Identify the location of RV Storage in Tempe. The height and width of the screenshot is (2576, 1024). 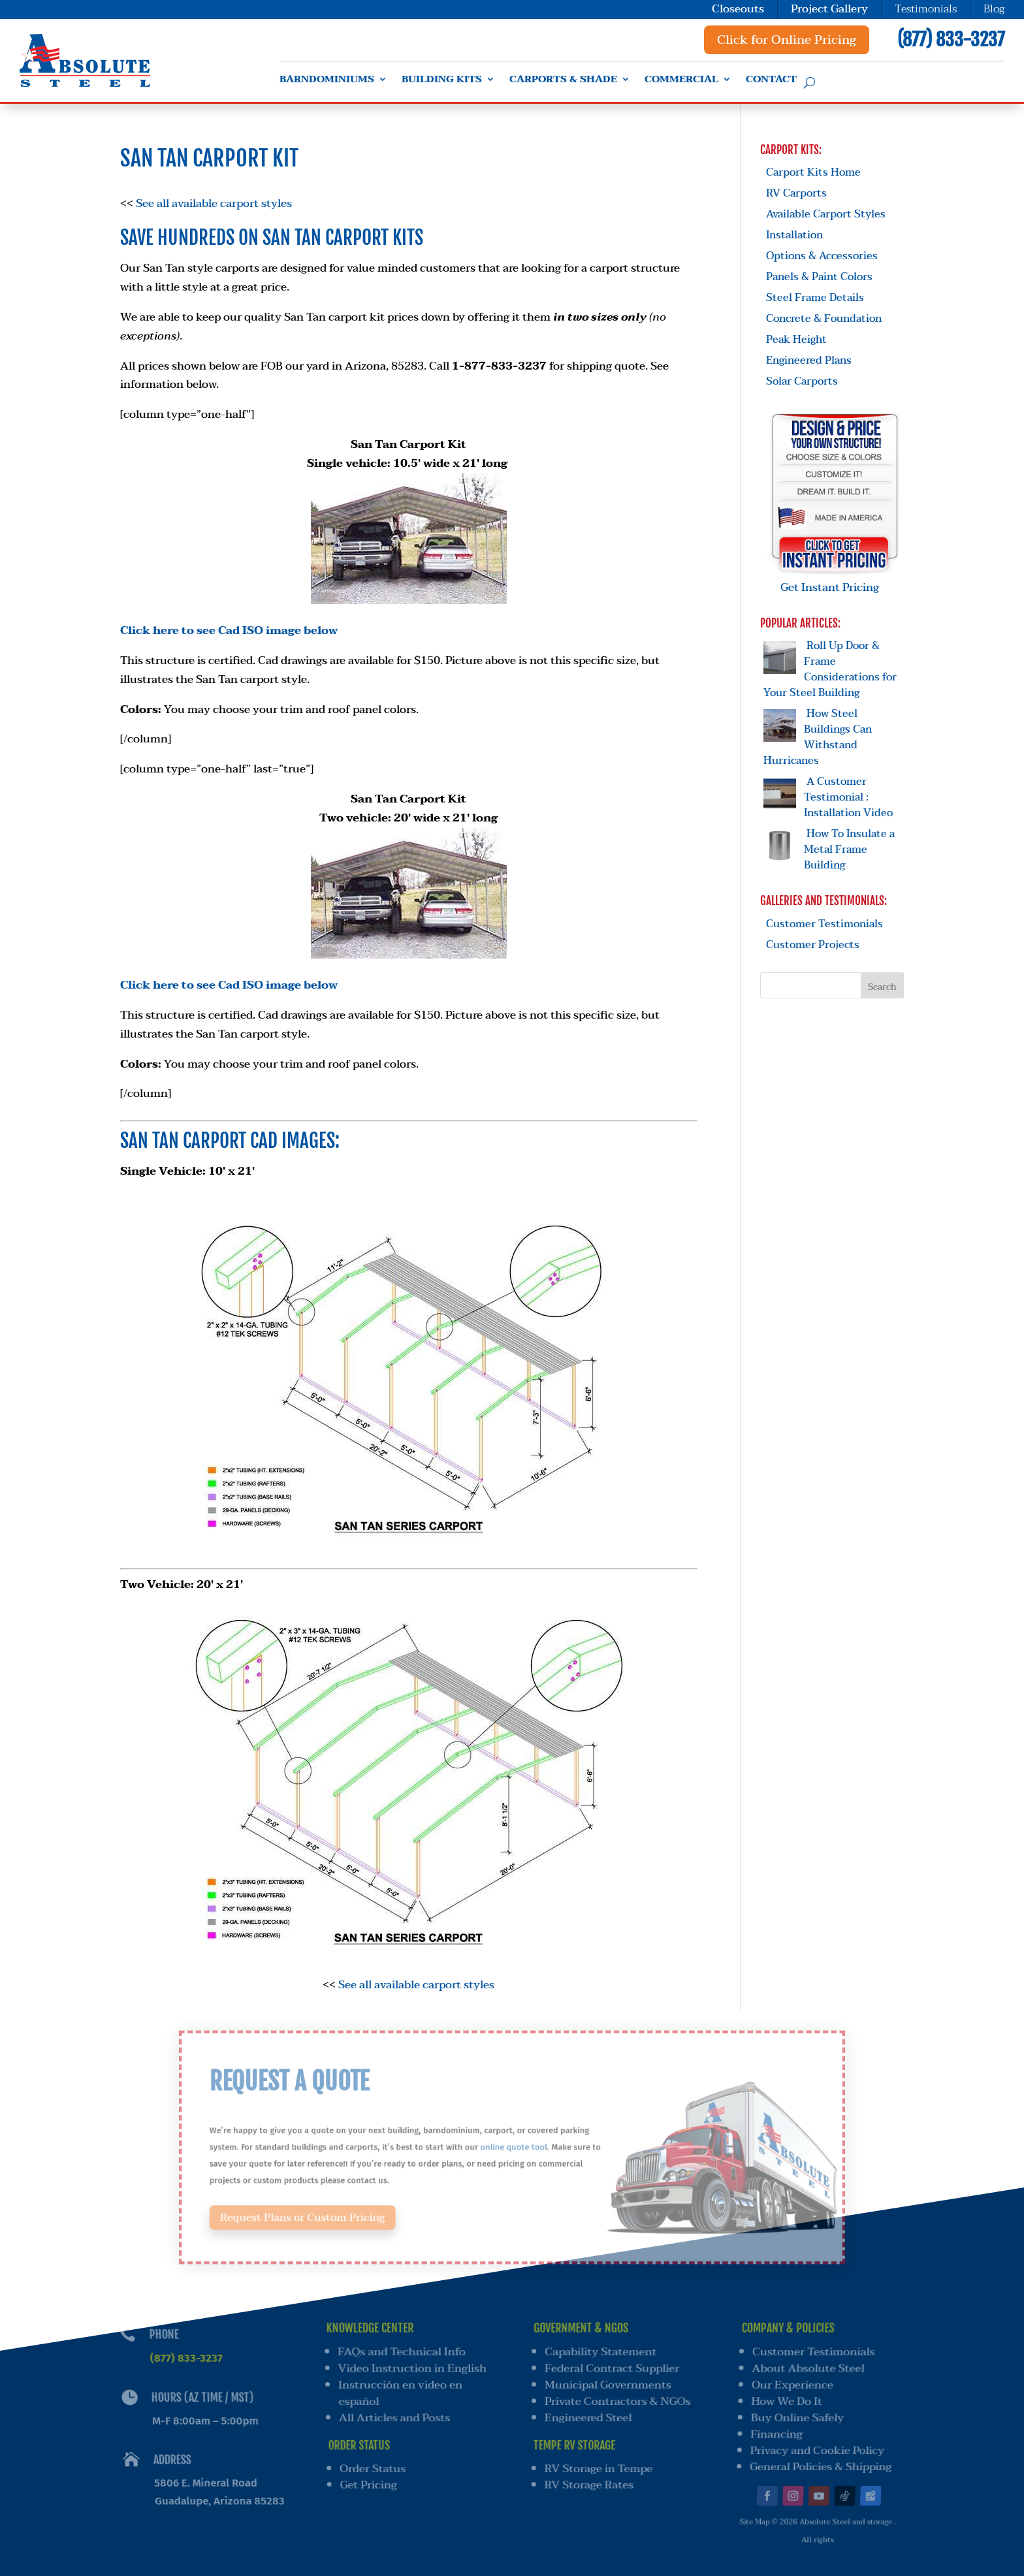
(596, 2460).